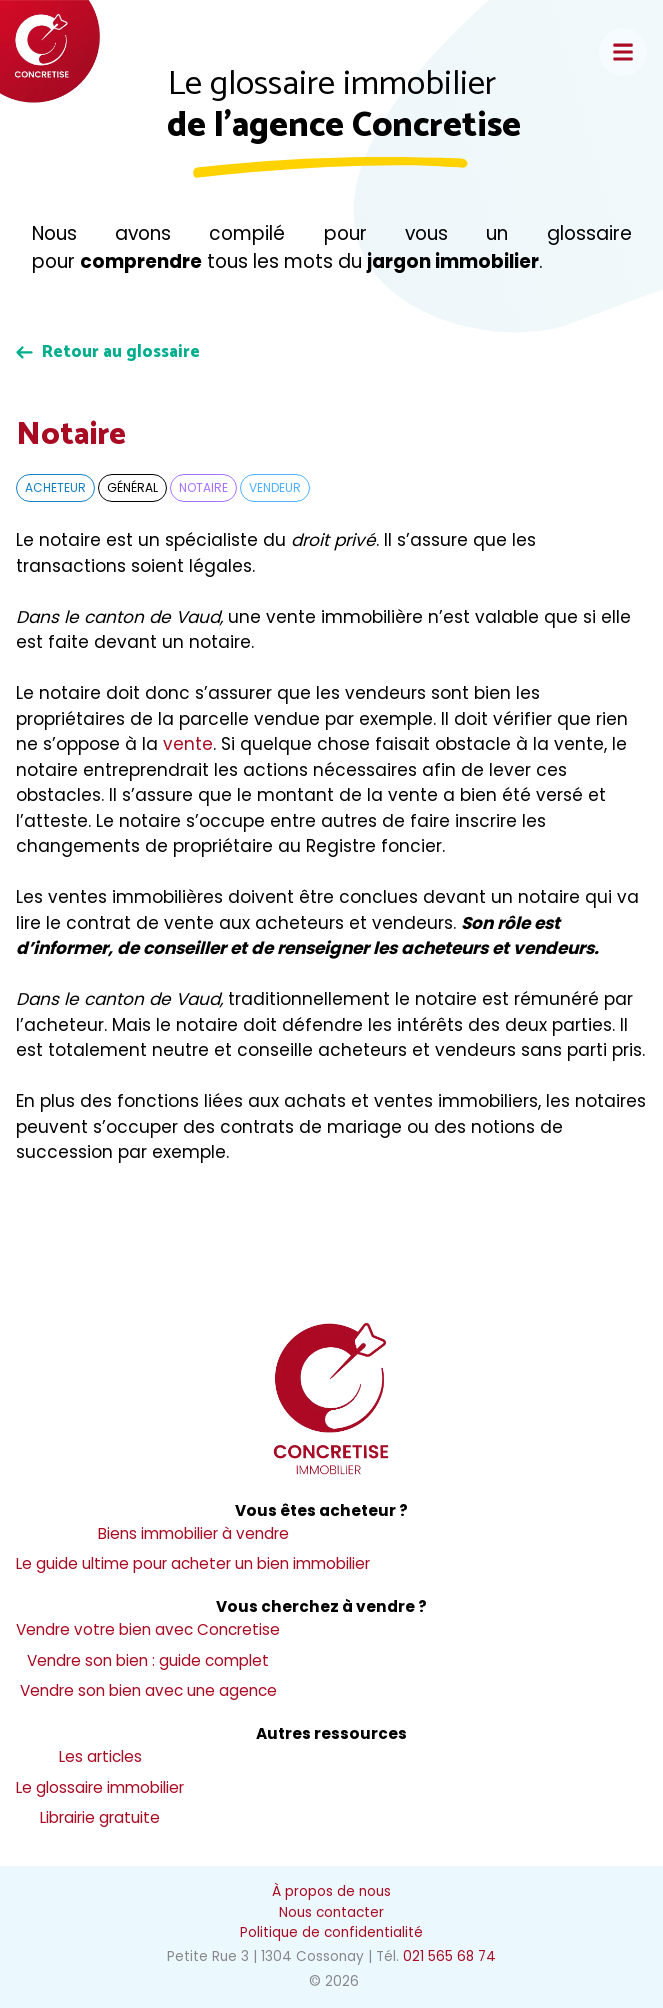 The width and height of the screenshot is (663, 2008). What do you see at coordinates (331, 1932) in the screenshot?
I see `Politique de confidentialité` at bounding box center [331, 1932].